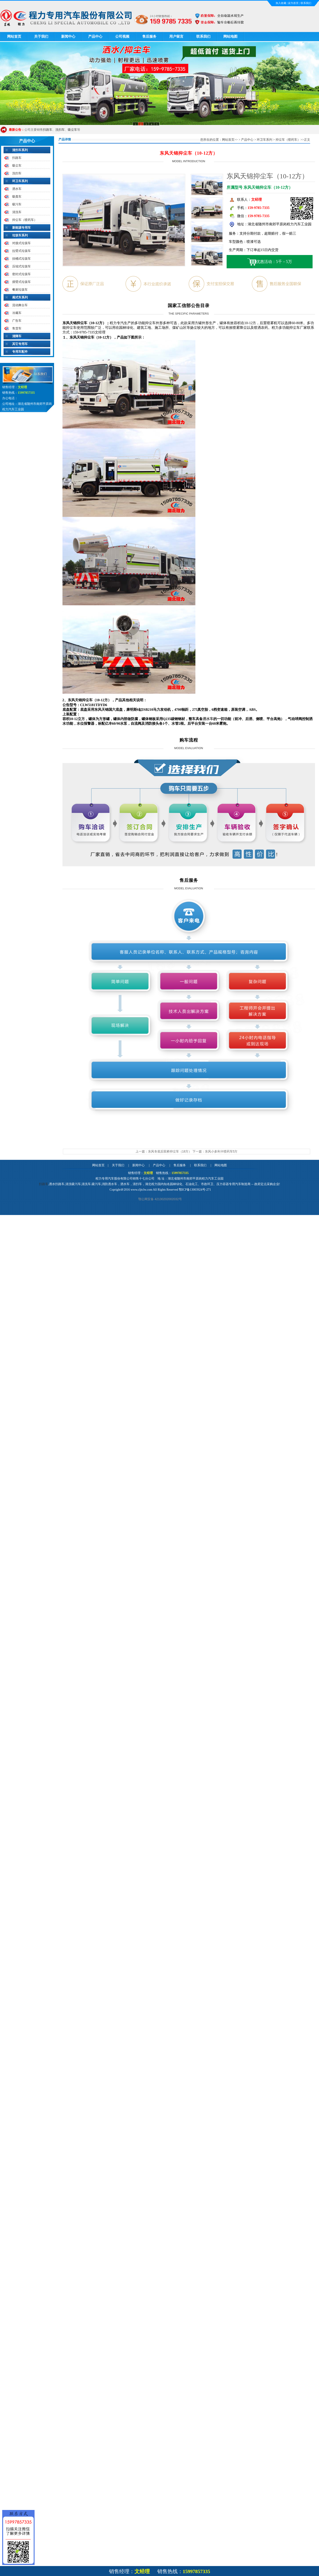  What do you see at coordinates (24, 220) in the screenshot?
I see `抑尘车（喷药车）` at bounding box center [24, 220].